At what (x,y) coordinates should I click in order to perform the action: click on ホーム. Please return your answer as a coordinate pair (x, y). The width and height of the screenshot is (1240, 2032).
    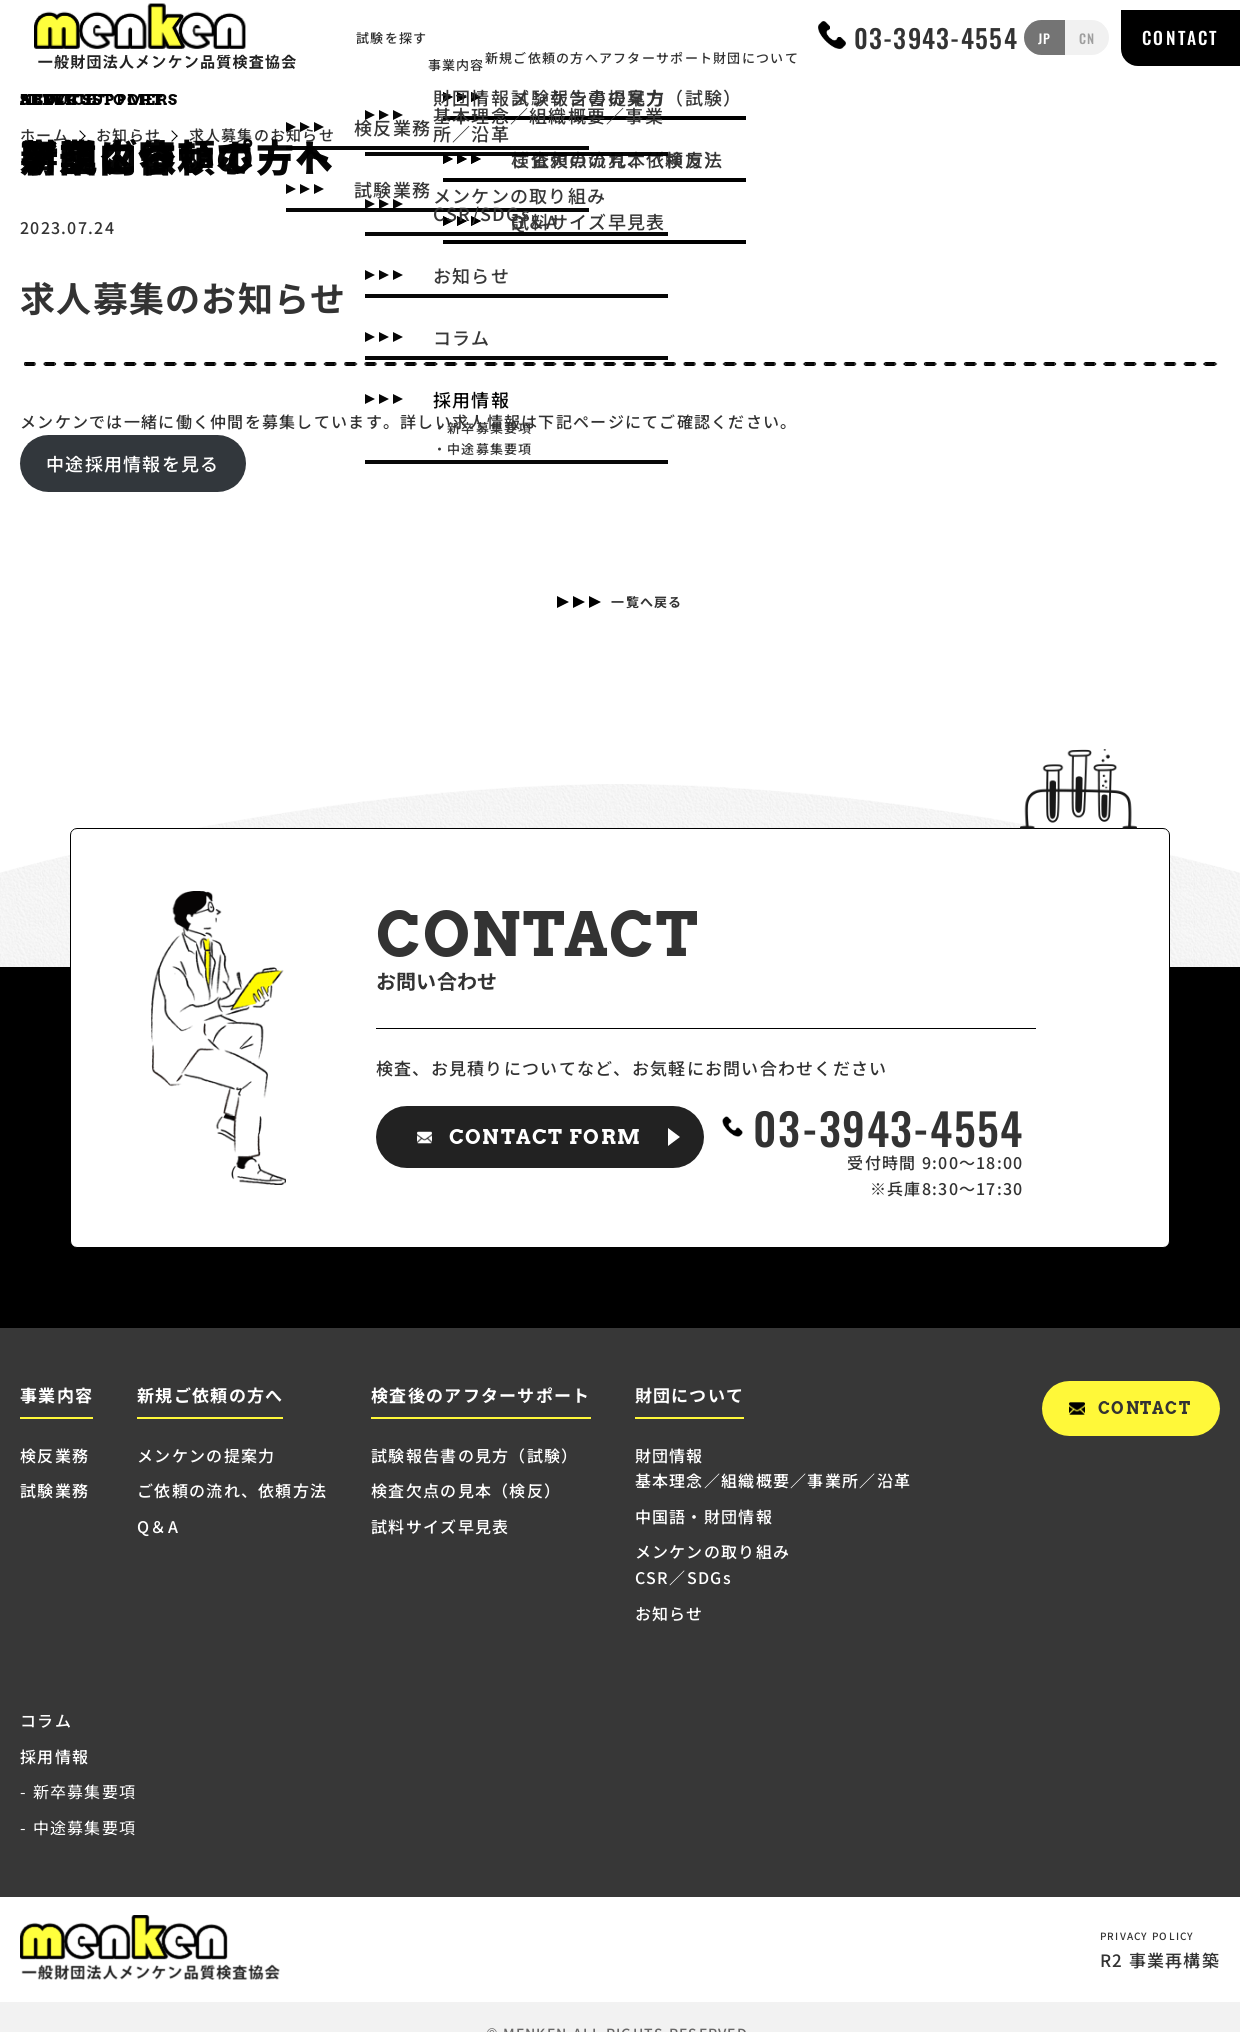
    Looking at the image, I should click on (44, 134).